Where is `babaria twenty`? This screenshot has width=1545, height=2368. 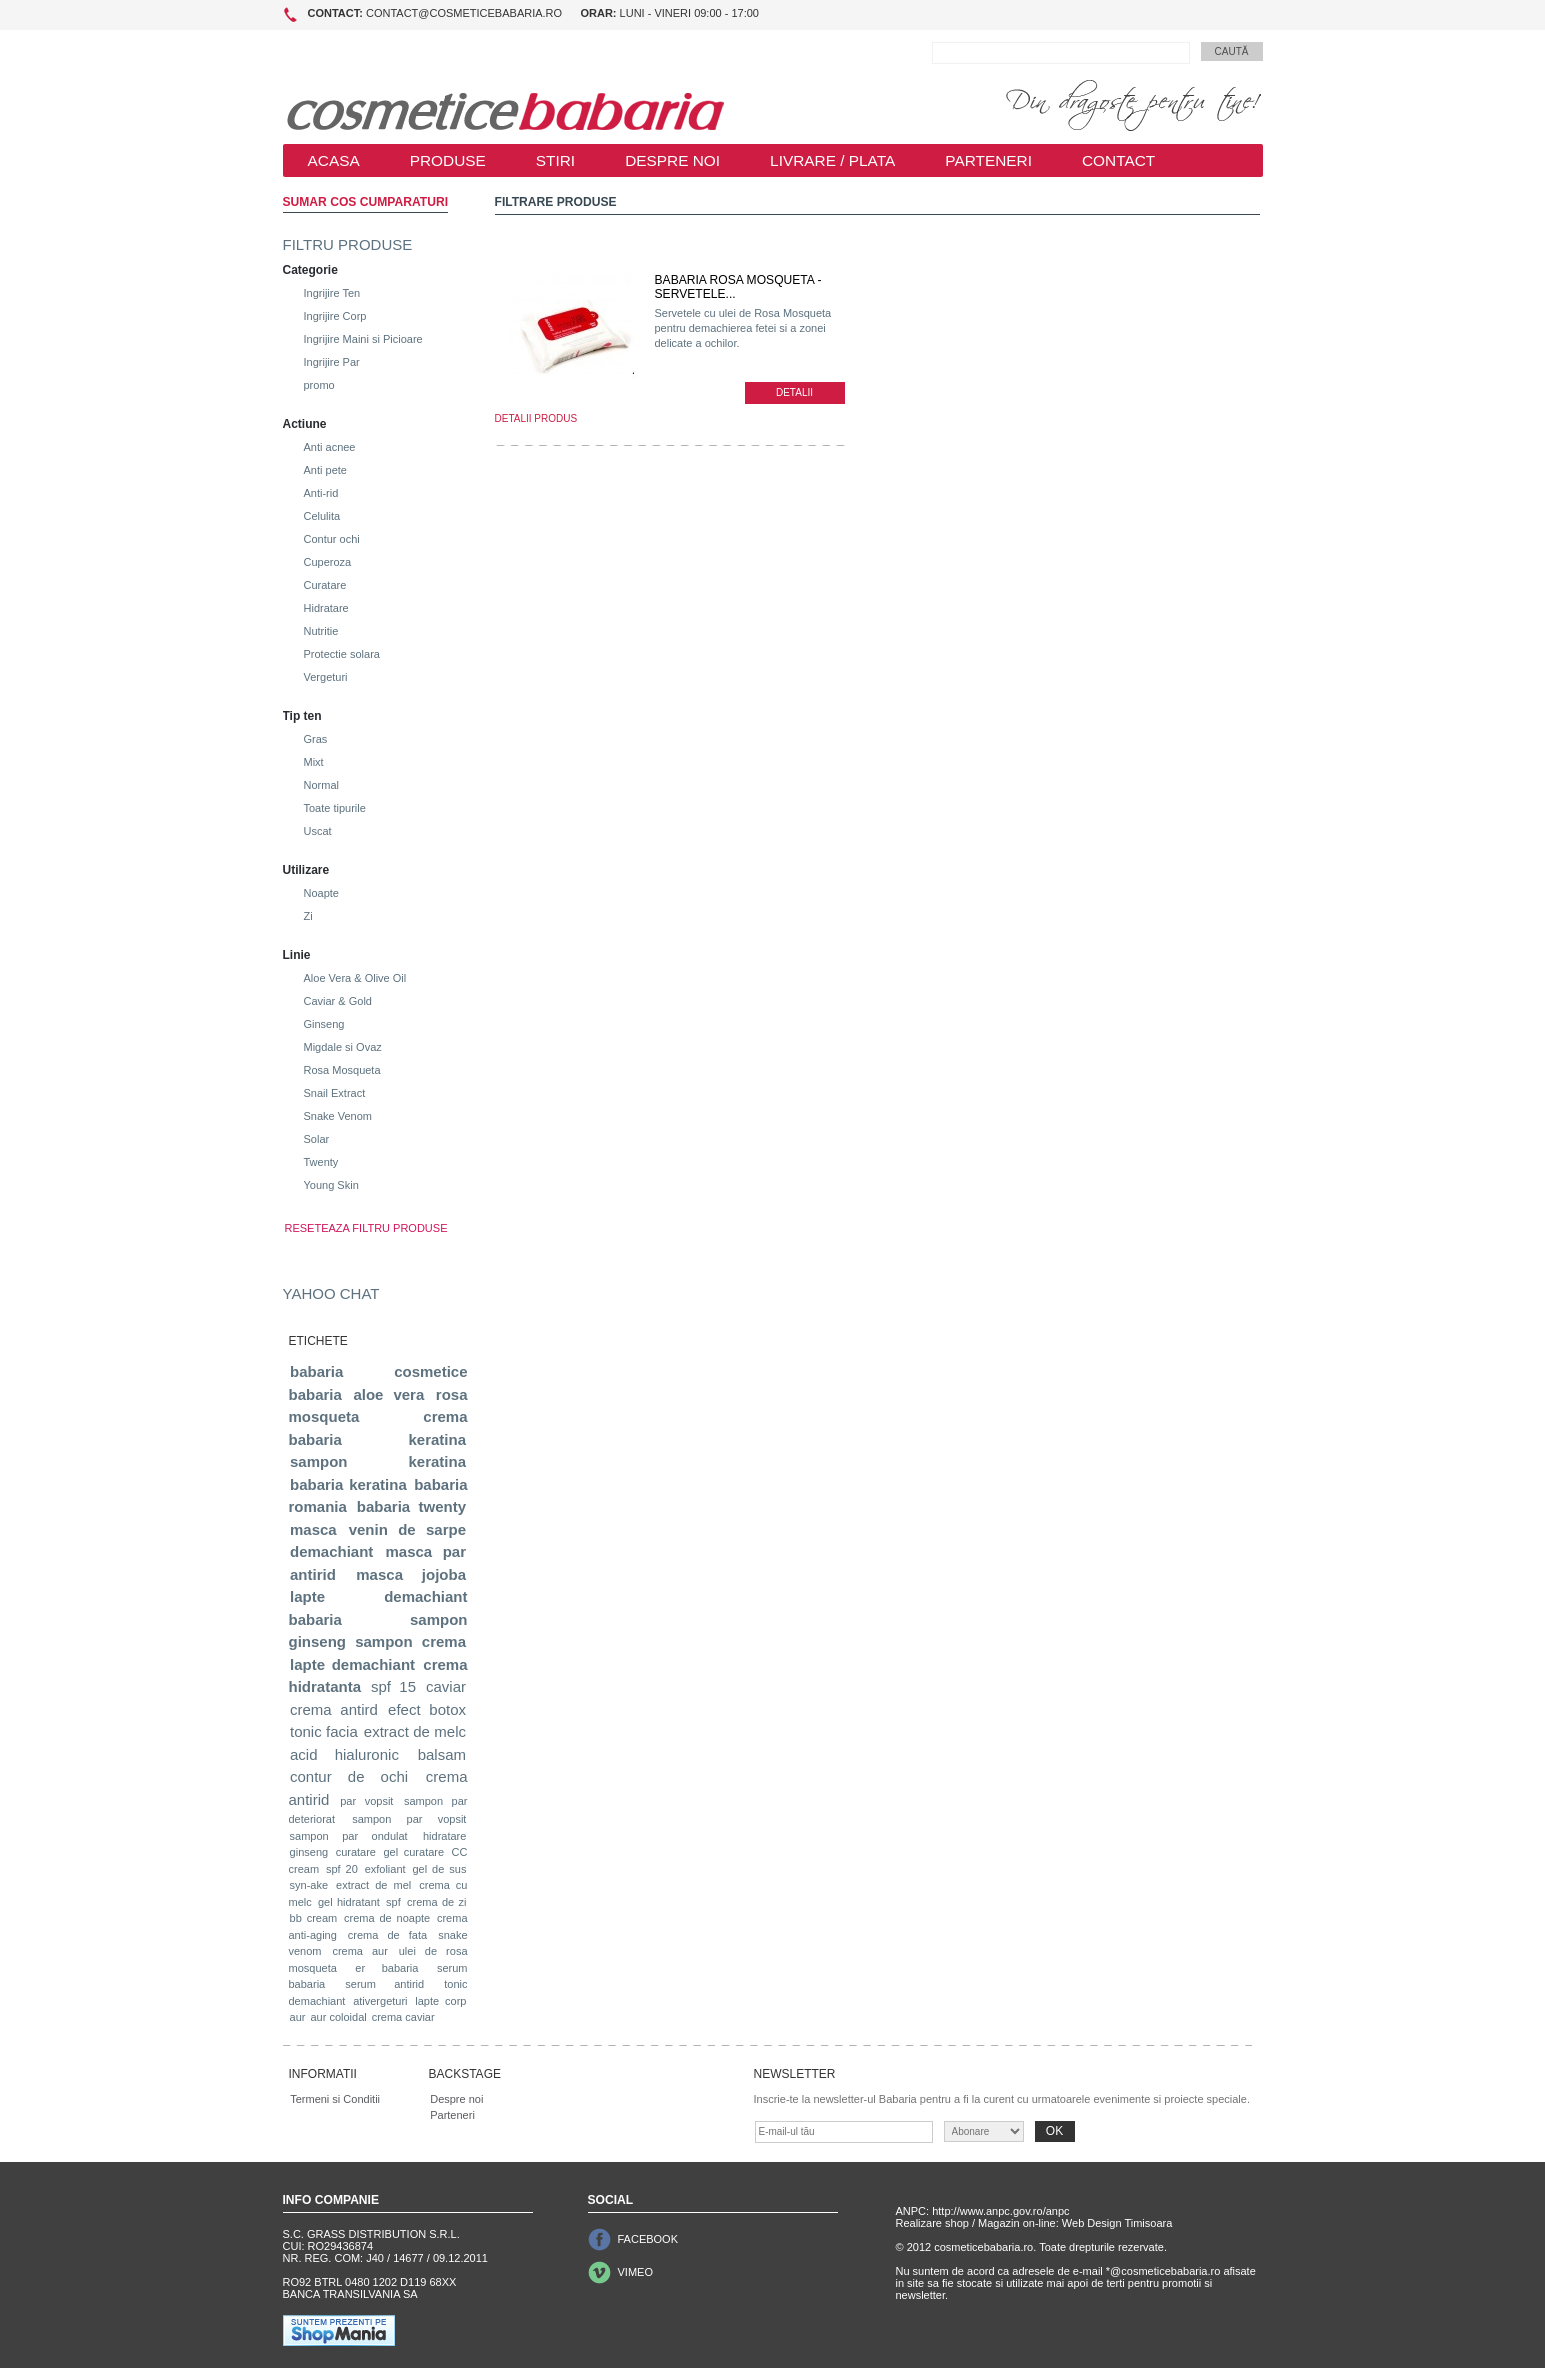
babaria twenty is located at coordinates (411, 1506).